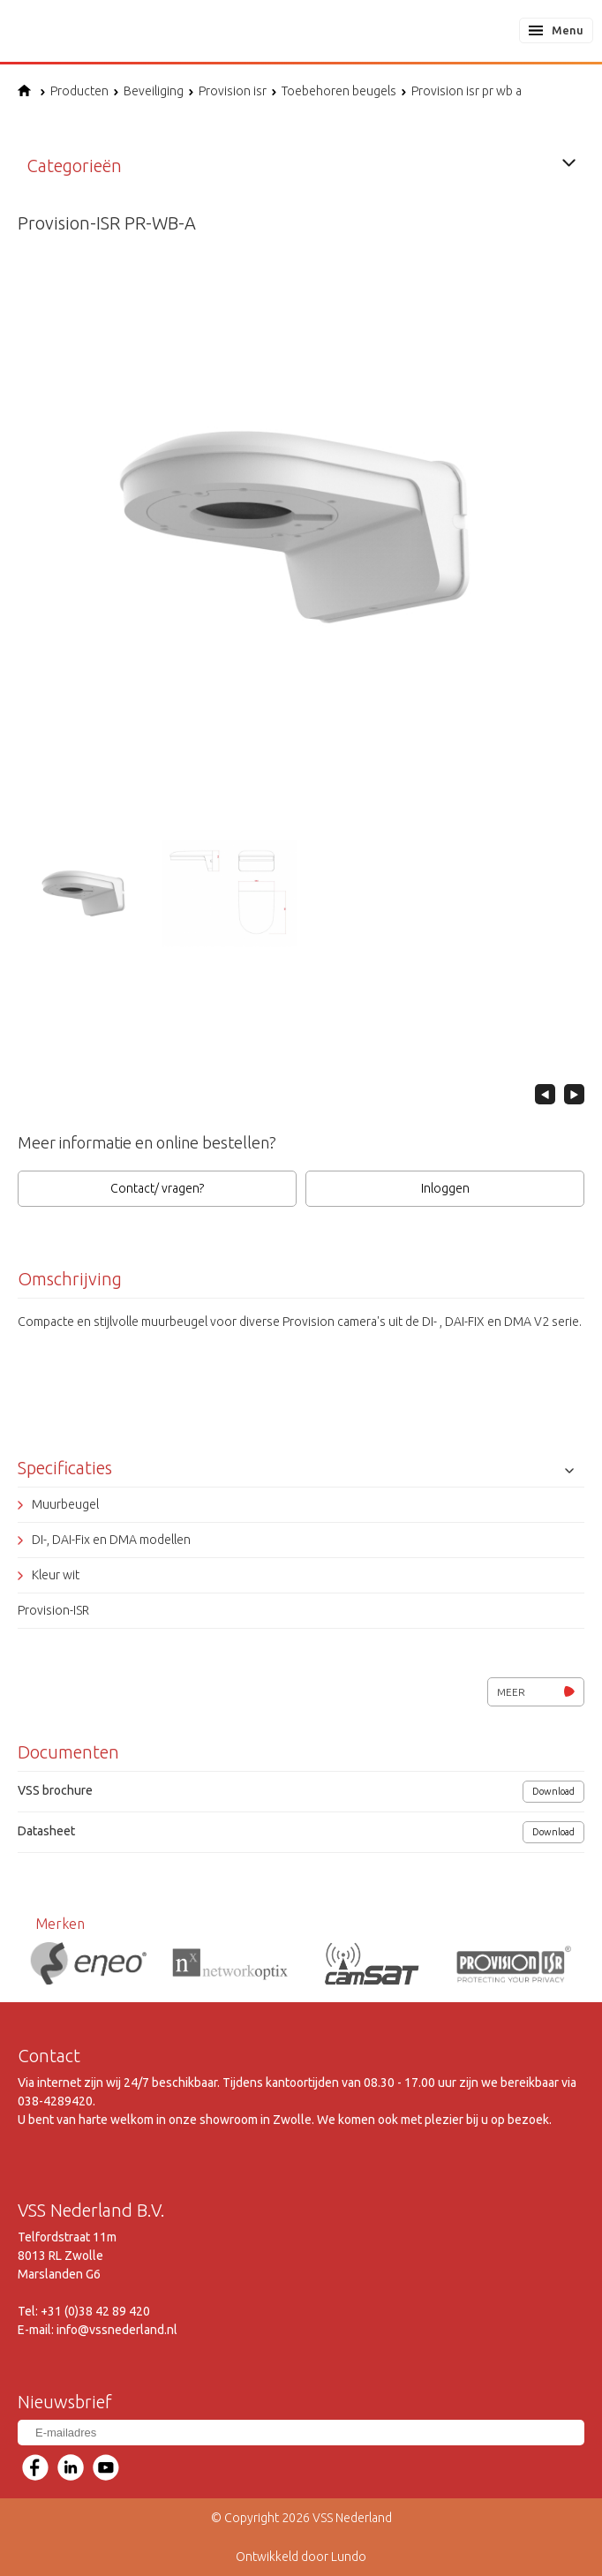  Describe the element at coordinates (148, 91) in the screenshot. I see `Beveiliging` at that location.